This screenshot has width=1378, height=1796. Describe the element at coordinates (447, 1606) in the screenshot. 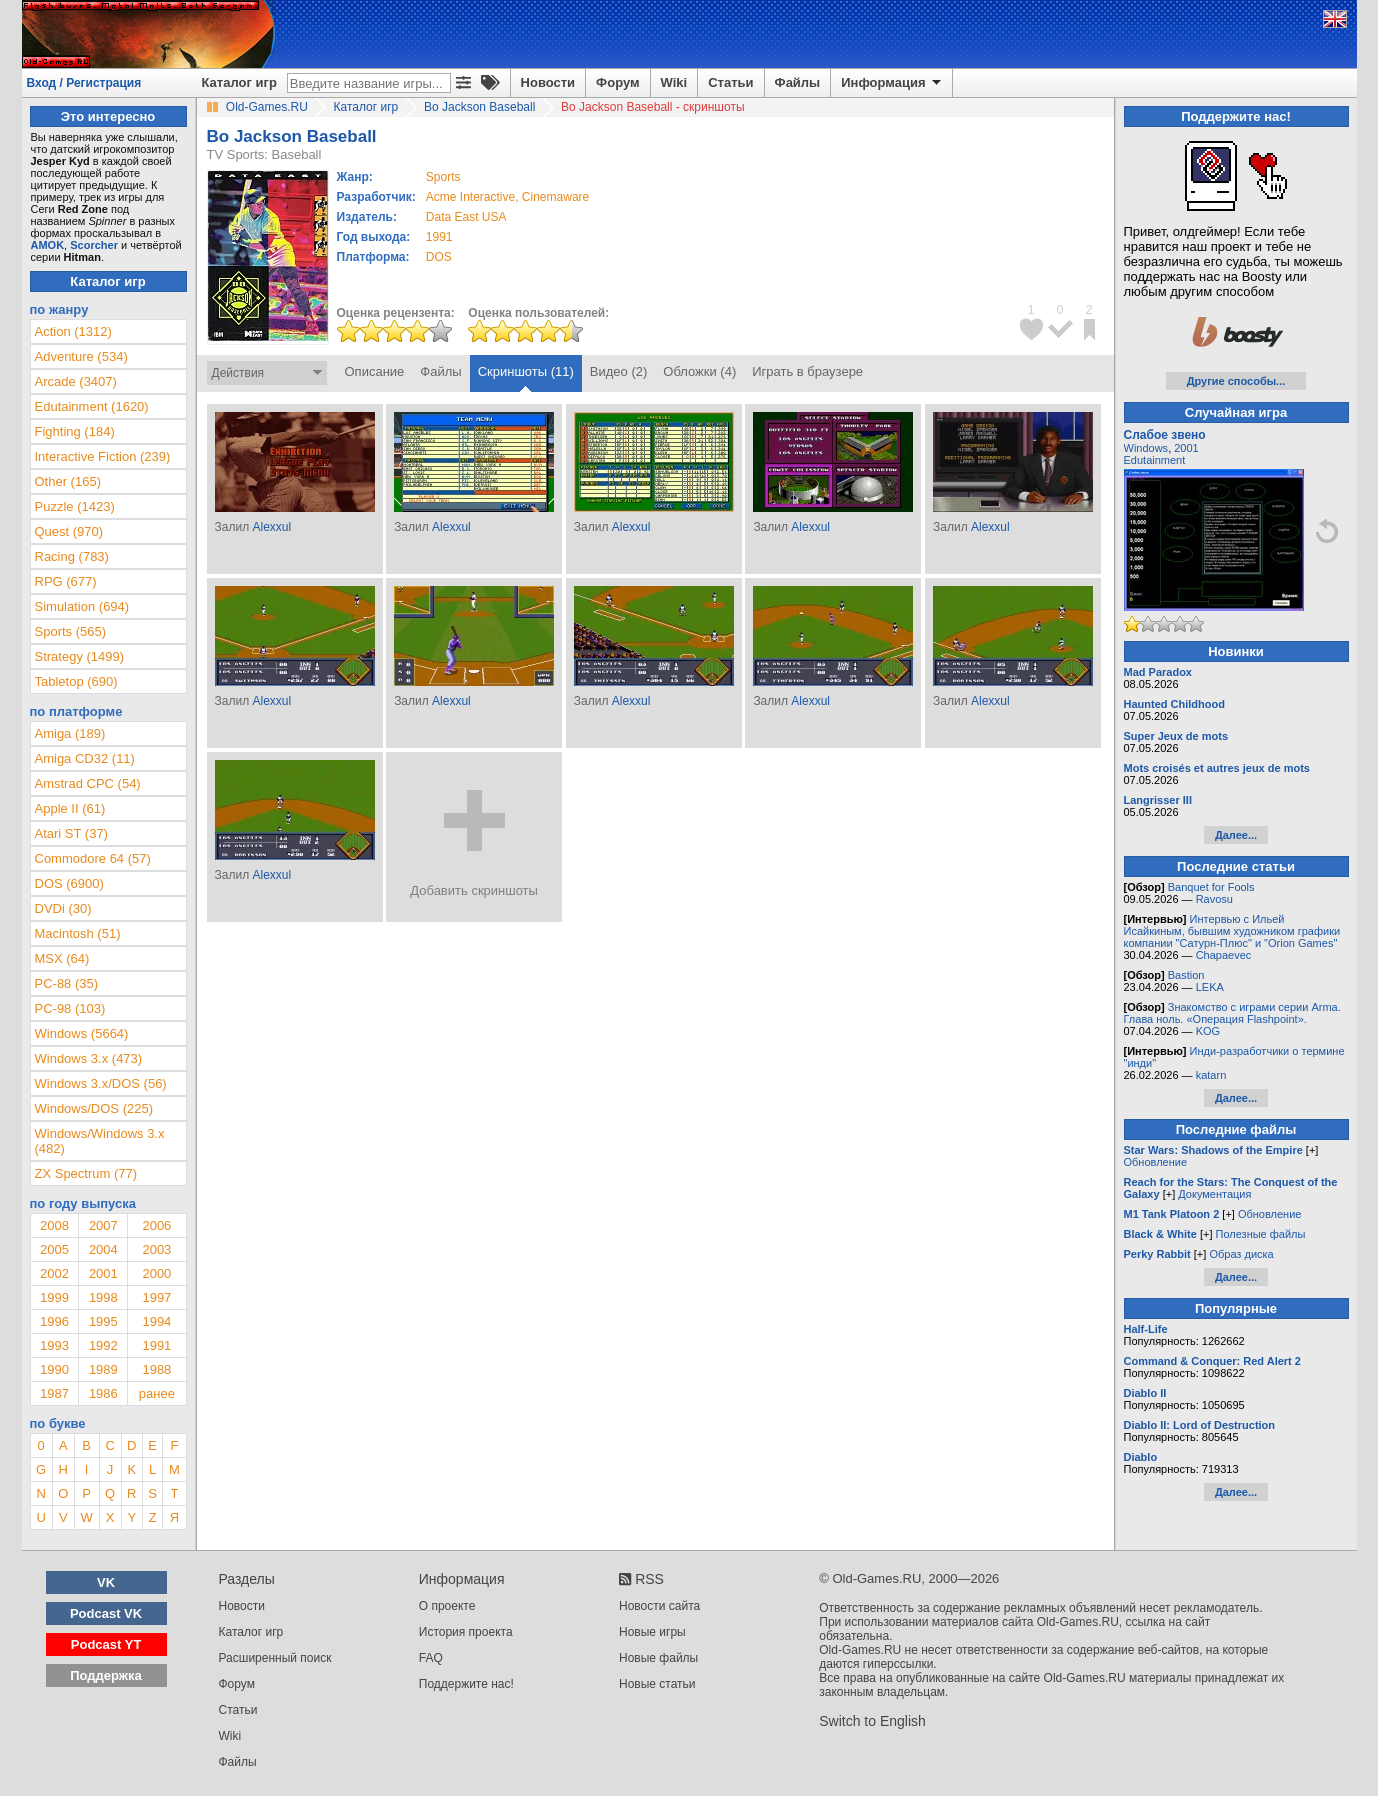

I see `О проекте` at that location.